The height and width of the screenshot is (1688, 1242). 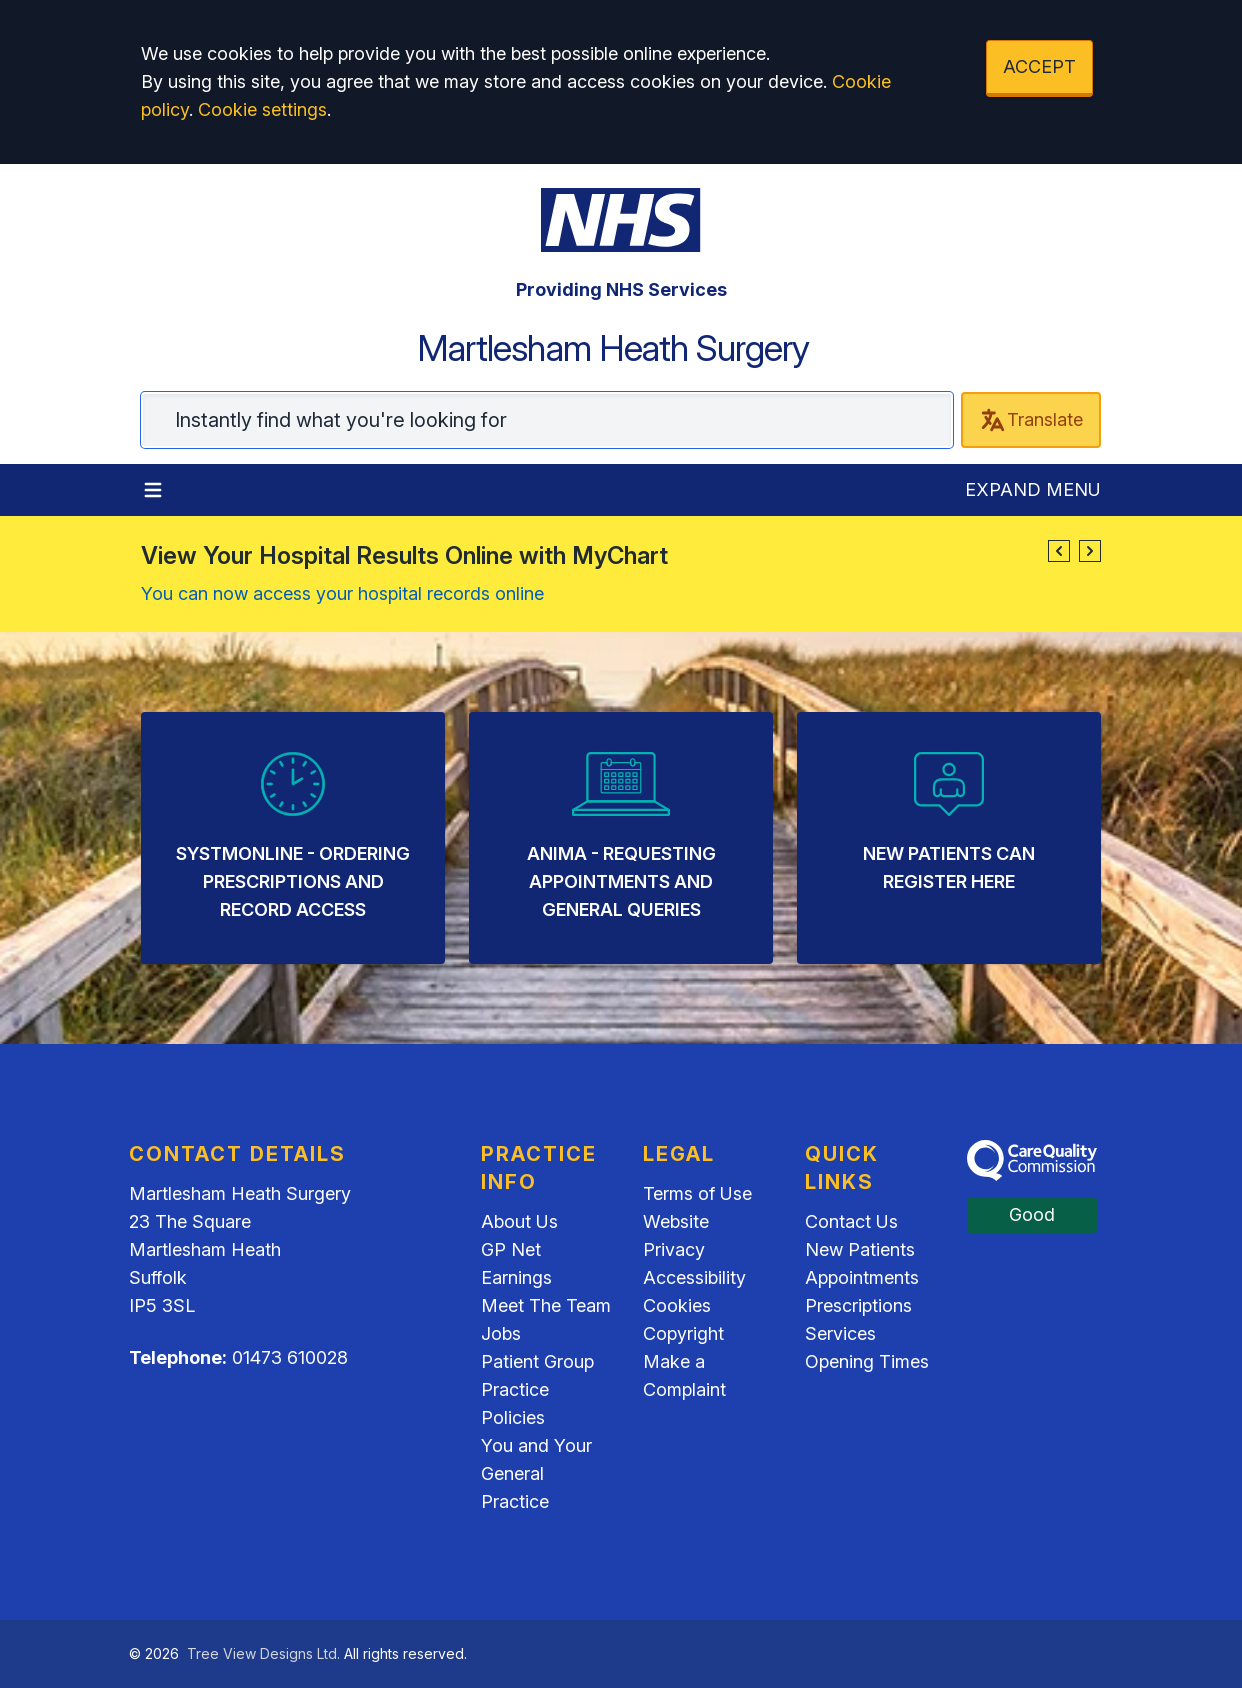 What do you see at coordinates (697, 1193) in the screenshot?
I see `Terms of Use` at bounding box center [697, 1193].